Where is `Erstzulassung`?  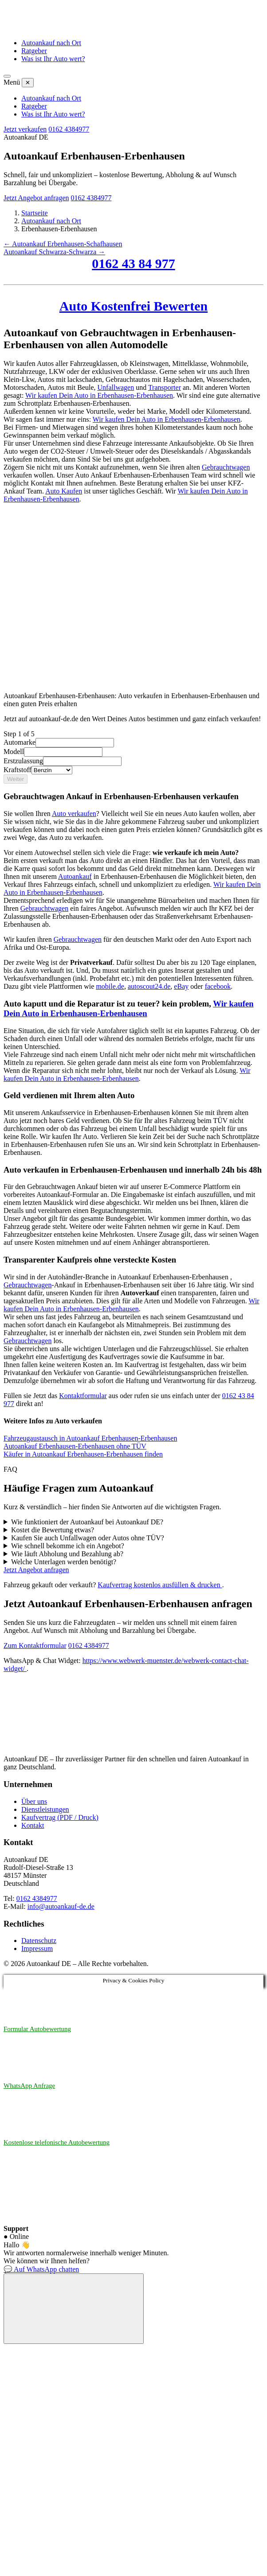 Erstzulassung is located at coordinates (23, 761).